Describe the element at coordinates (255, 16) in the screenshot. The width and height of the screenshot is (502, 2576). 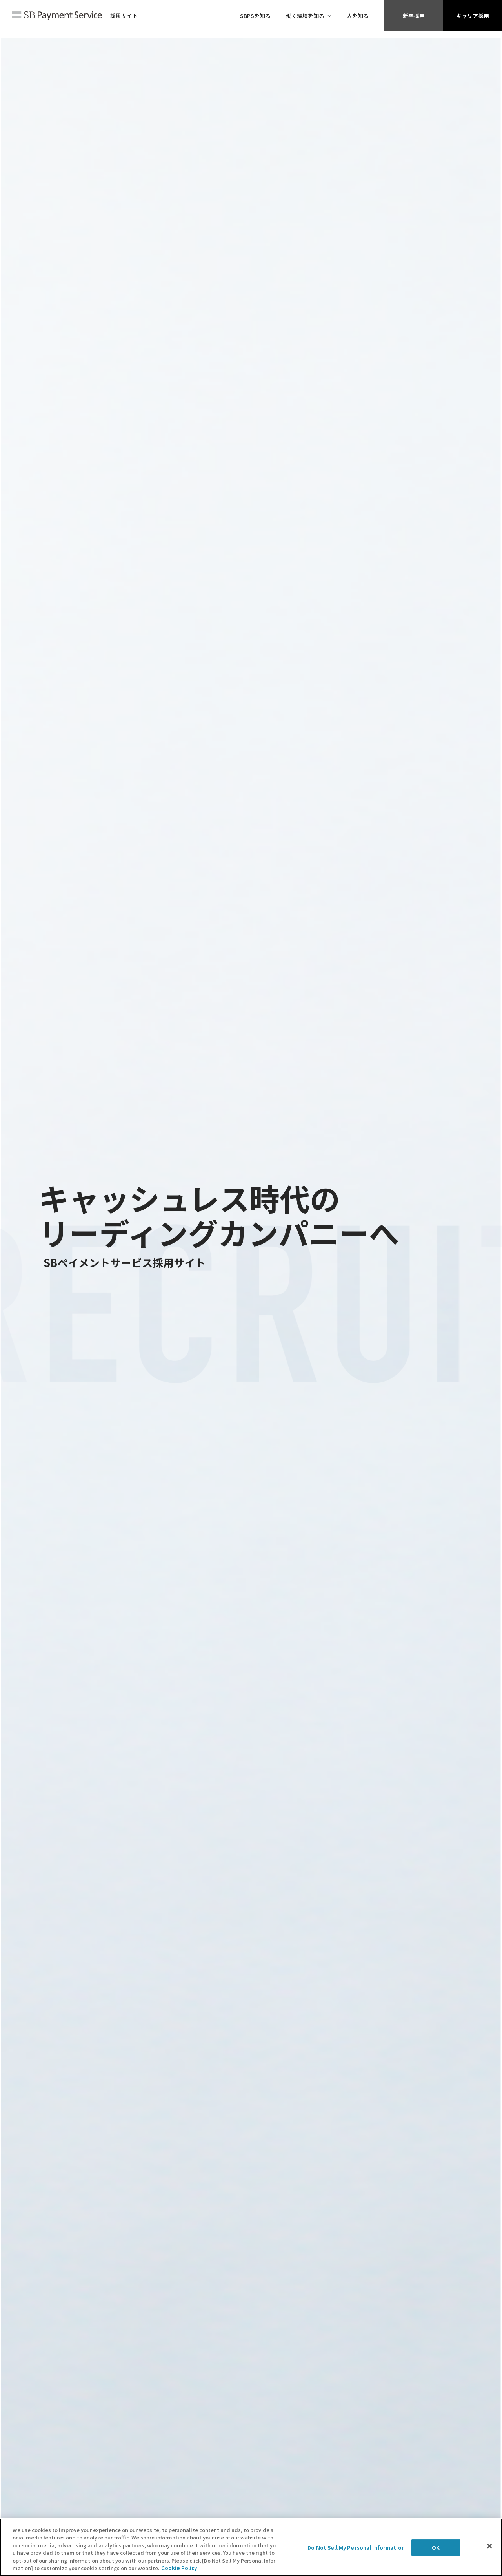
I see `SBPSを知る` at that location.